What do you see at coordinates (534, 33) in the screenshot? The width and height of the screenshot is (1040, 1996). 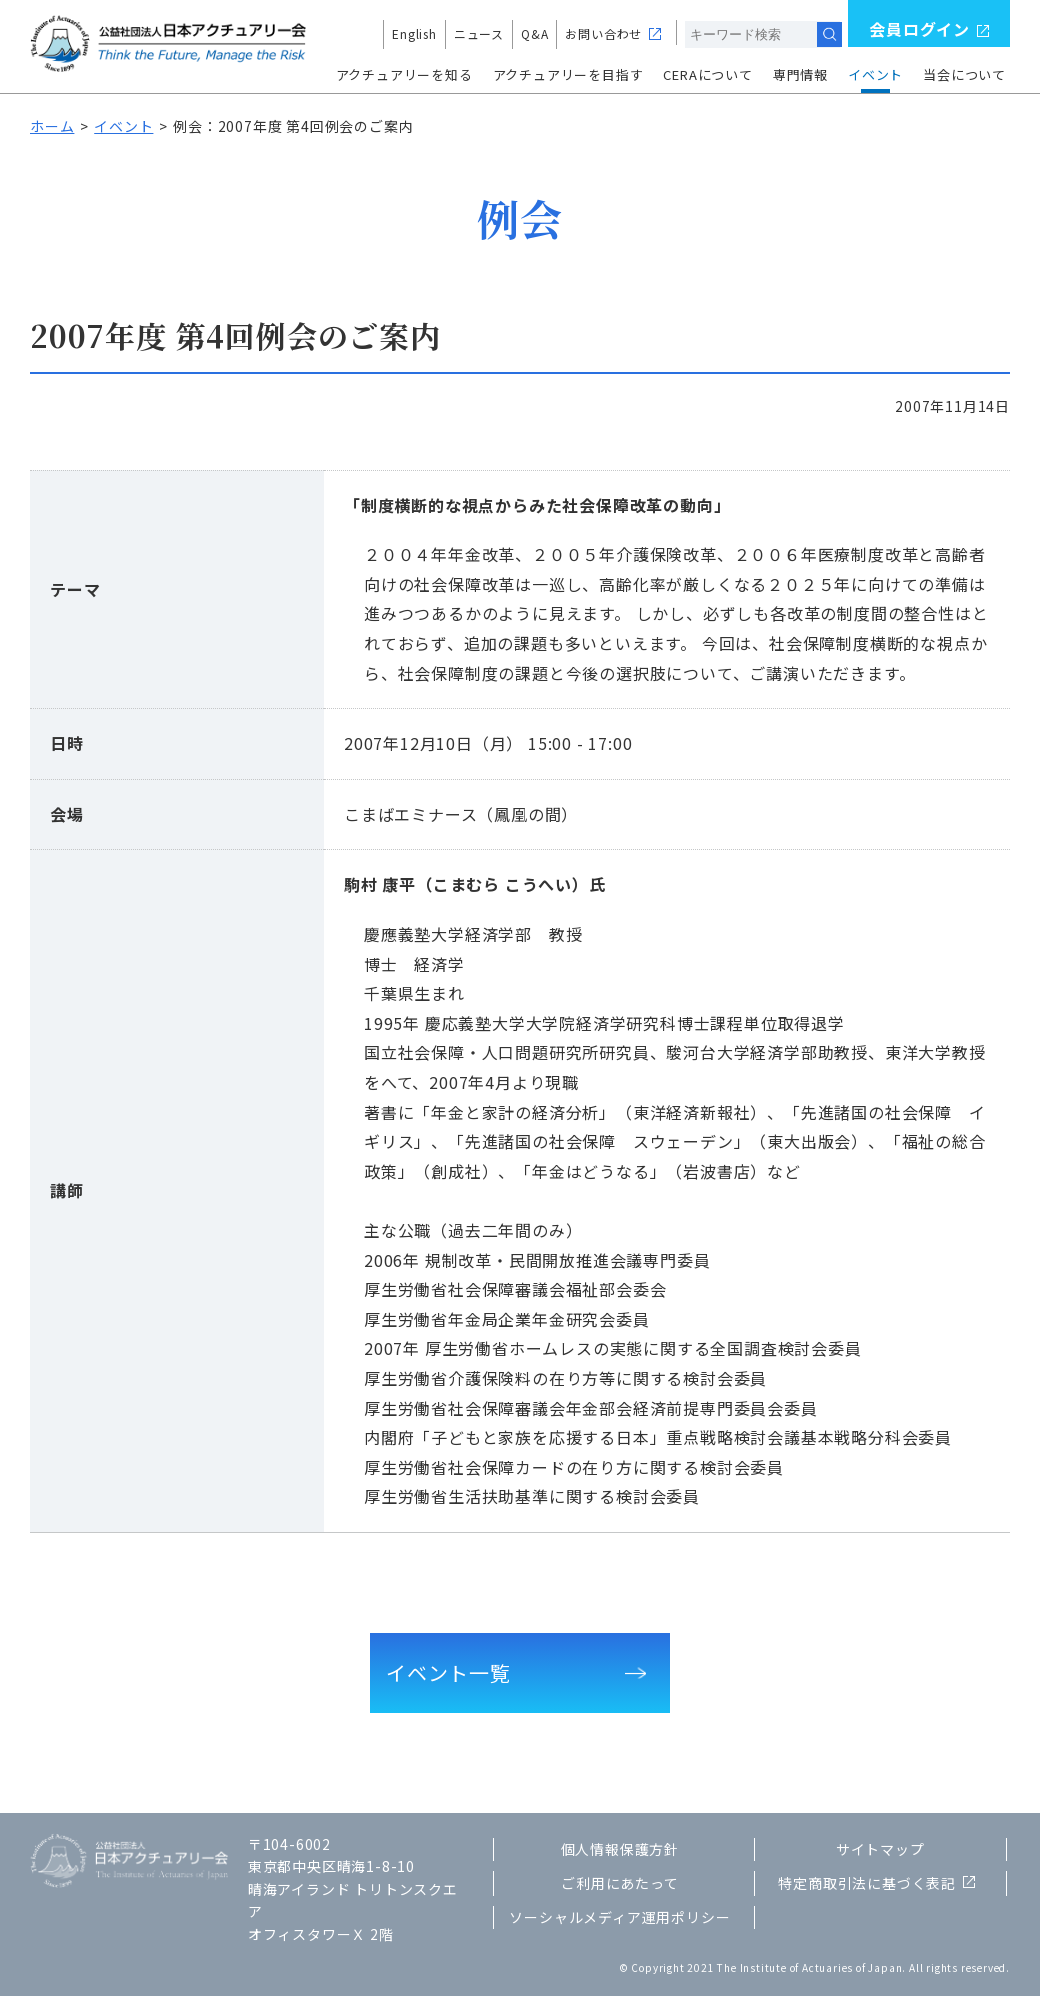 I see `Q&A` at bounding box center [534, 33].